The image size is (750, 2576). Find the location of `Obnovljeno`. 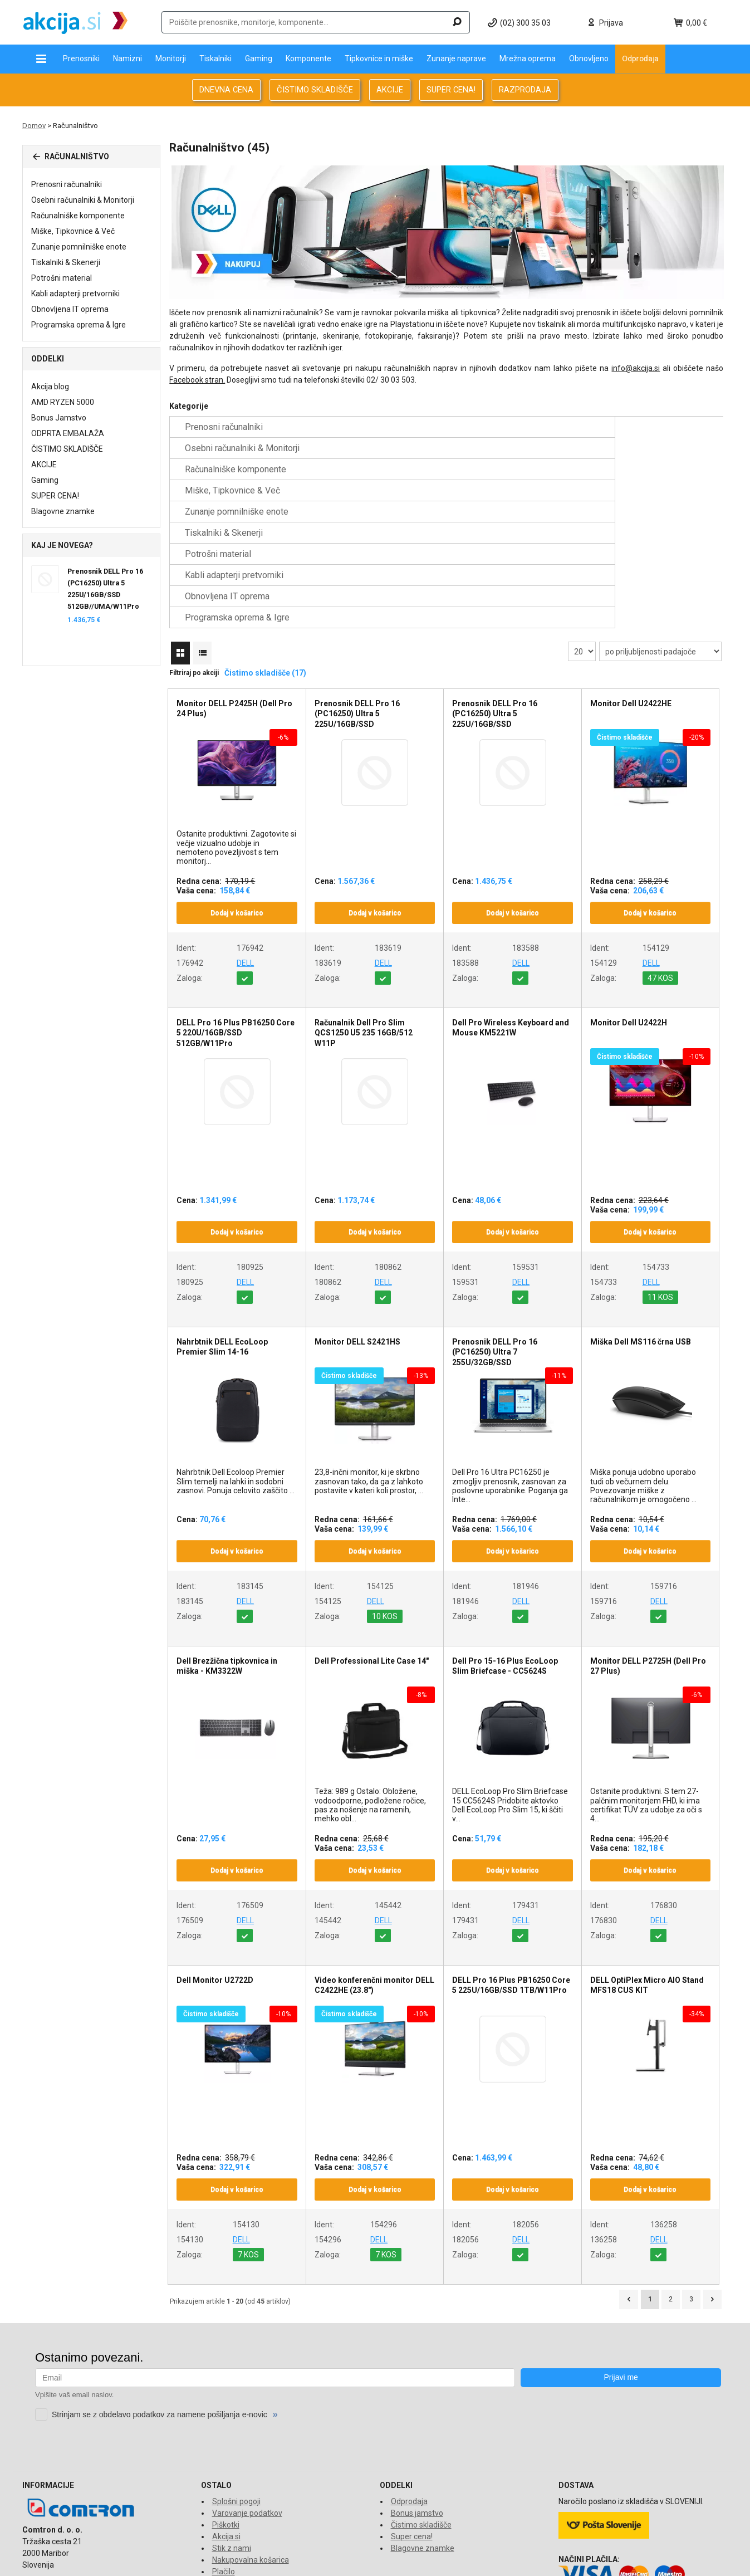

Obnovljeno is located at coordinates (589, 58).